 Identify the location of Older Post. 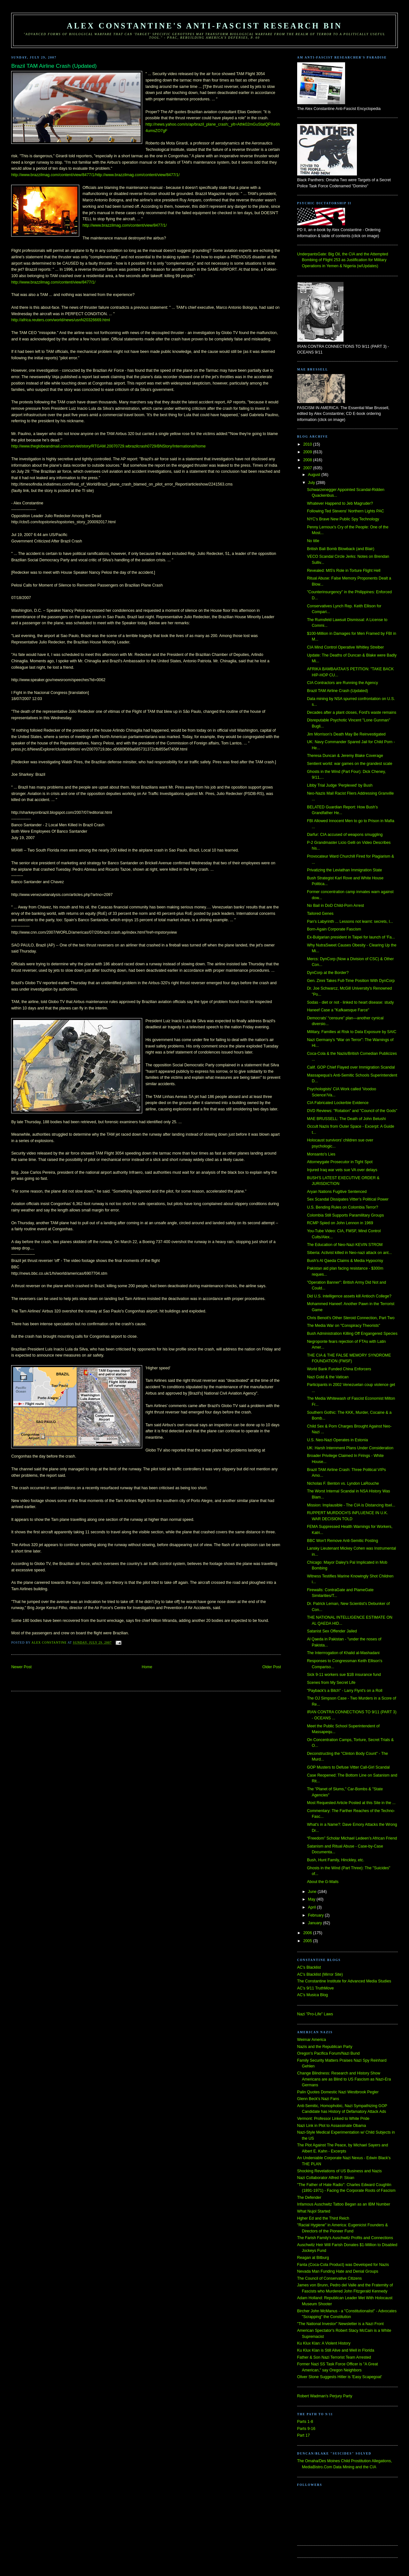
(271, 1667).